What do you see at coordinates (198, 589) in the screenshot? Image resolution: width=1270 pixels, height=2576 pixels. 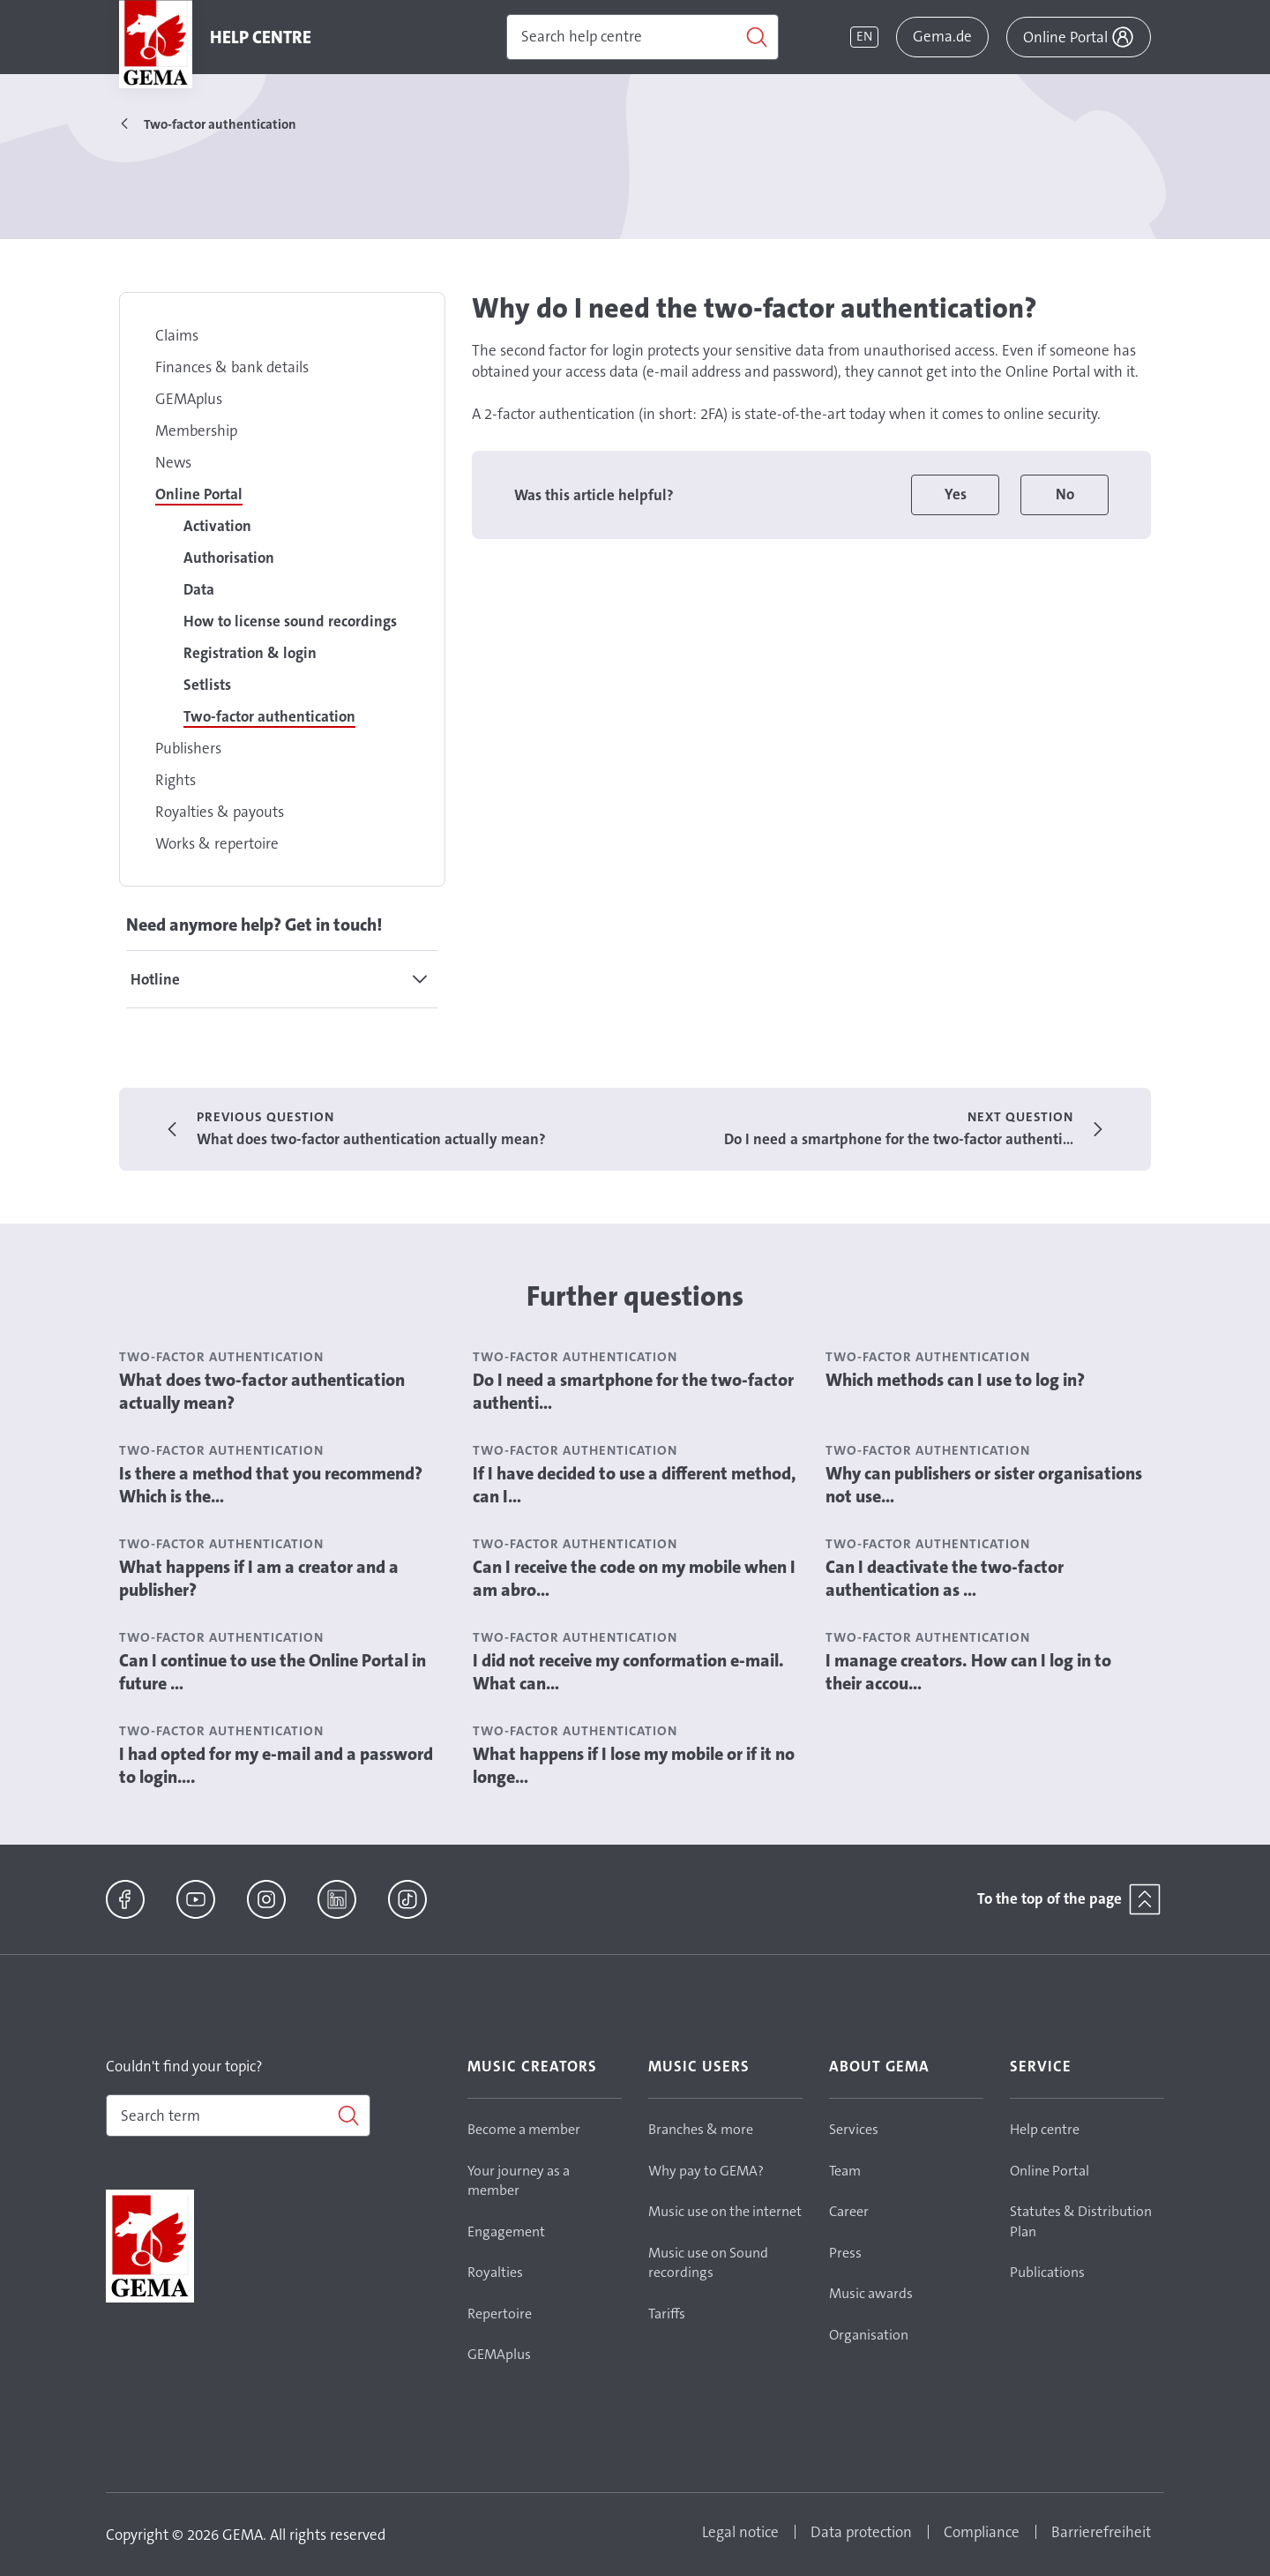 I see `Data` at bounding box center [198, 589].